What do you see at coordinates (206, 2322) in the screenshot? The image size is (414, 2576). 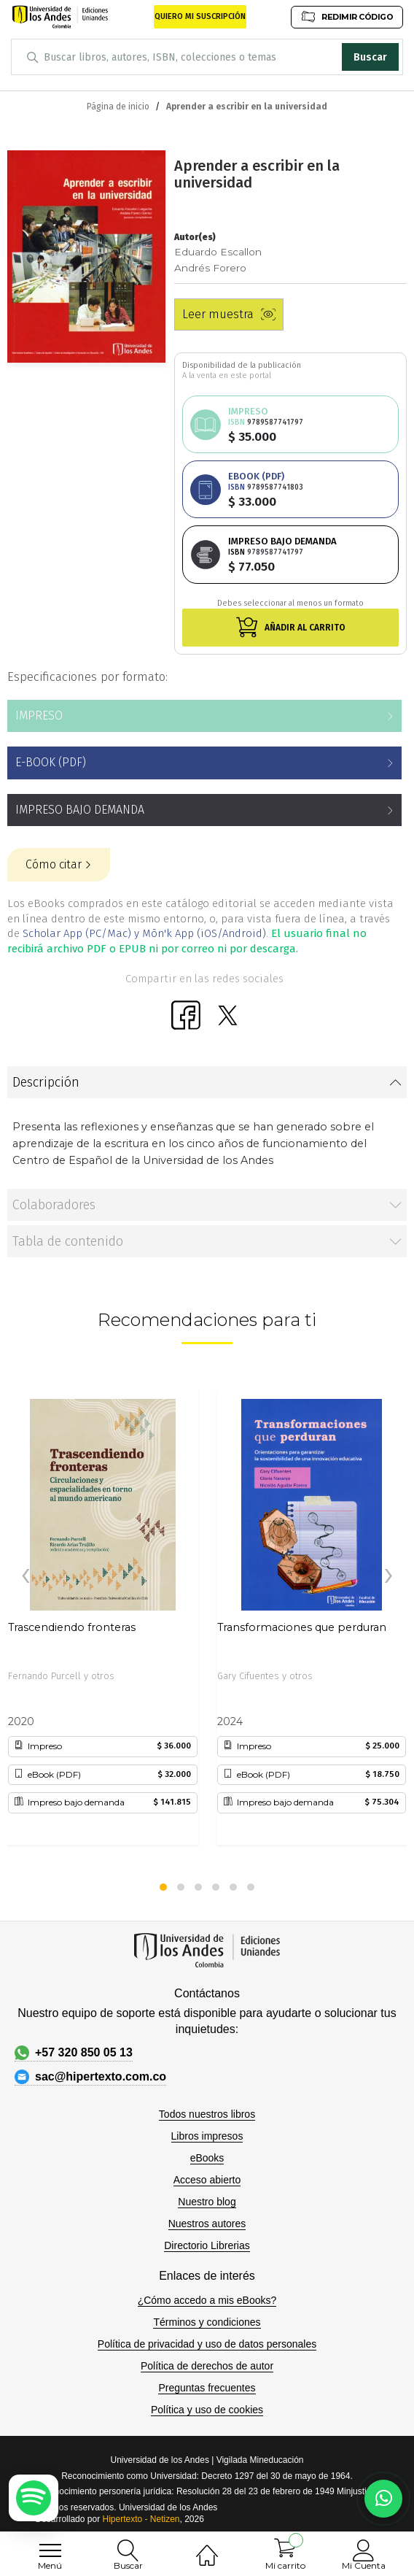 I see `Términos y condiciones` at bounding box center [206, 2322].